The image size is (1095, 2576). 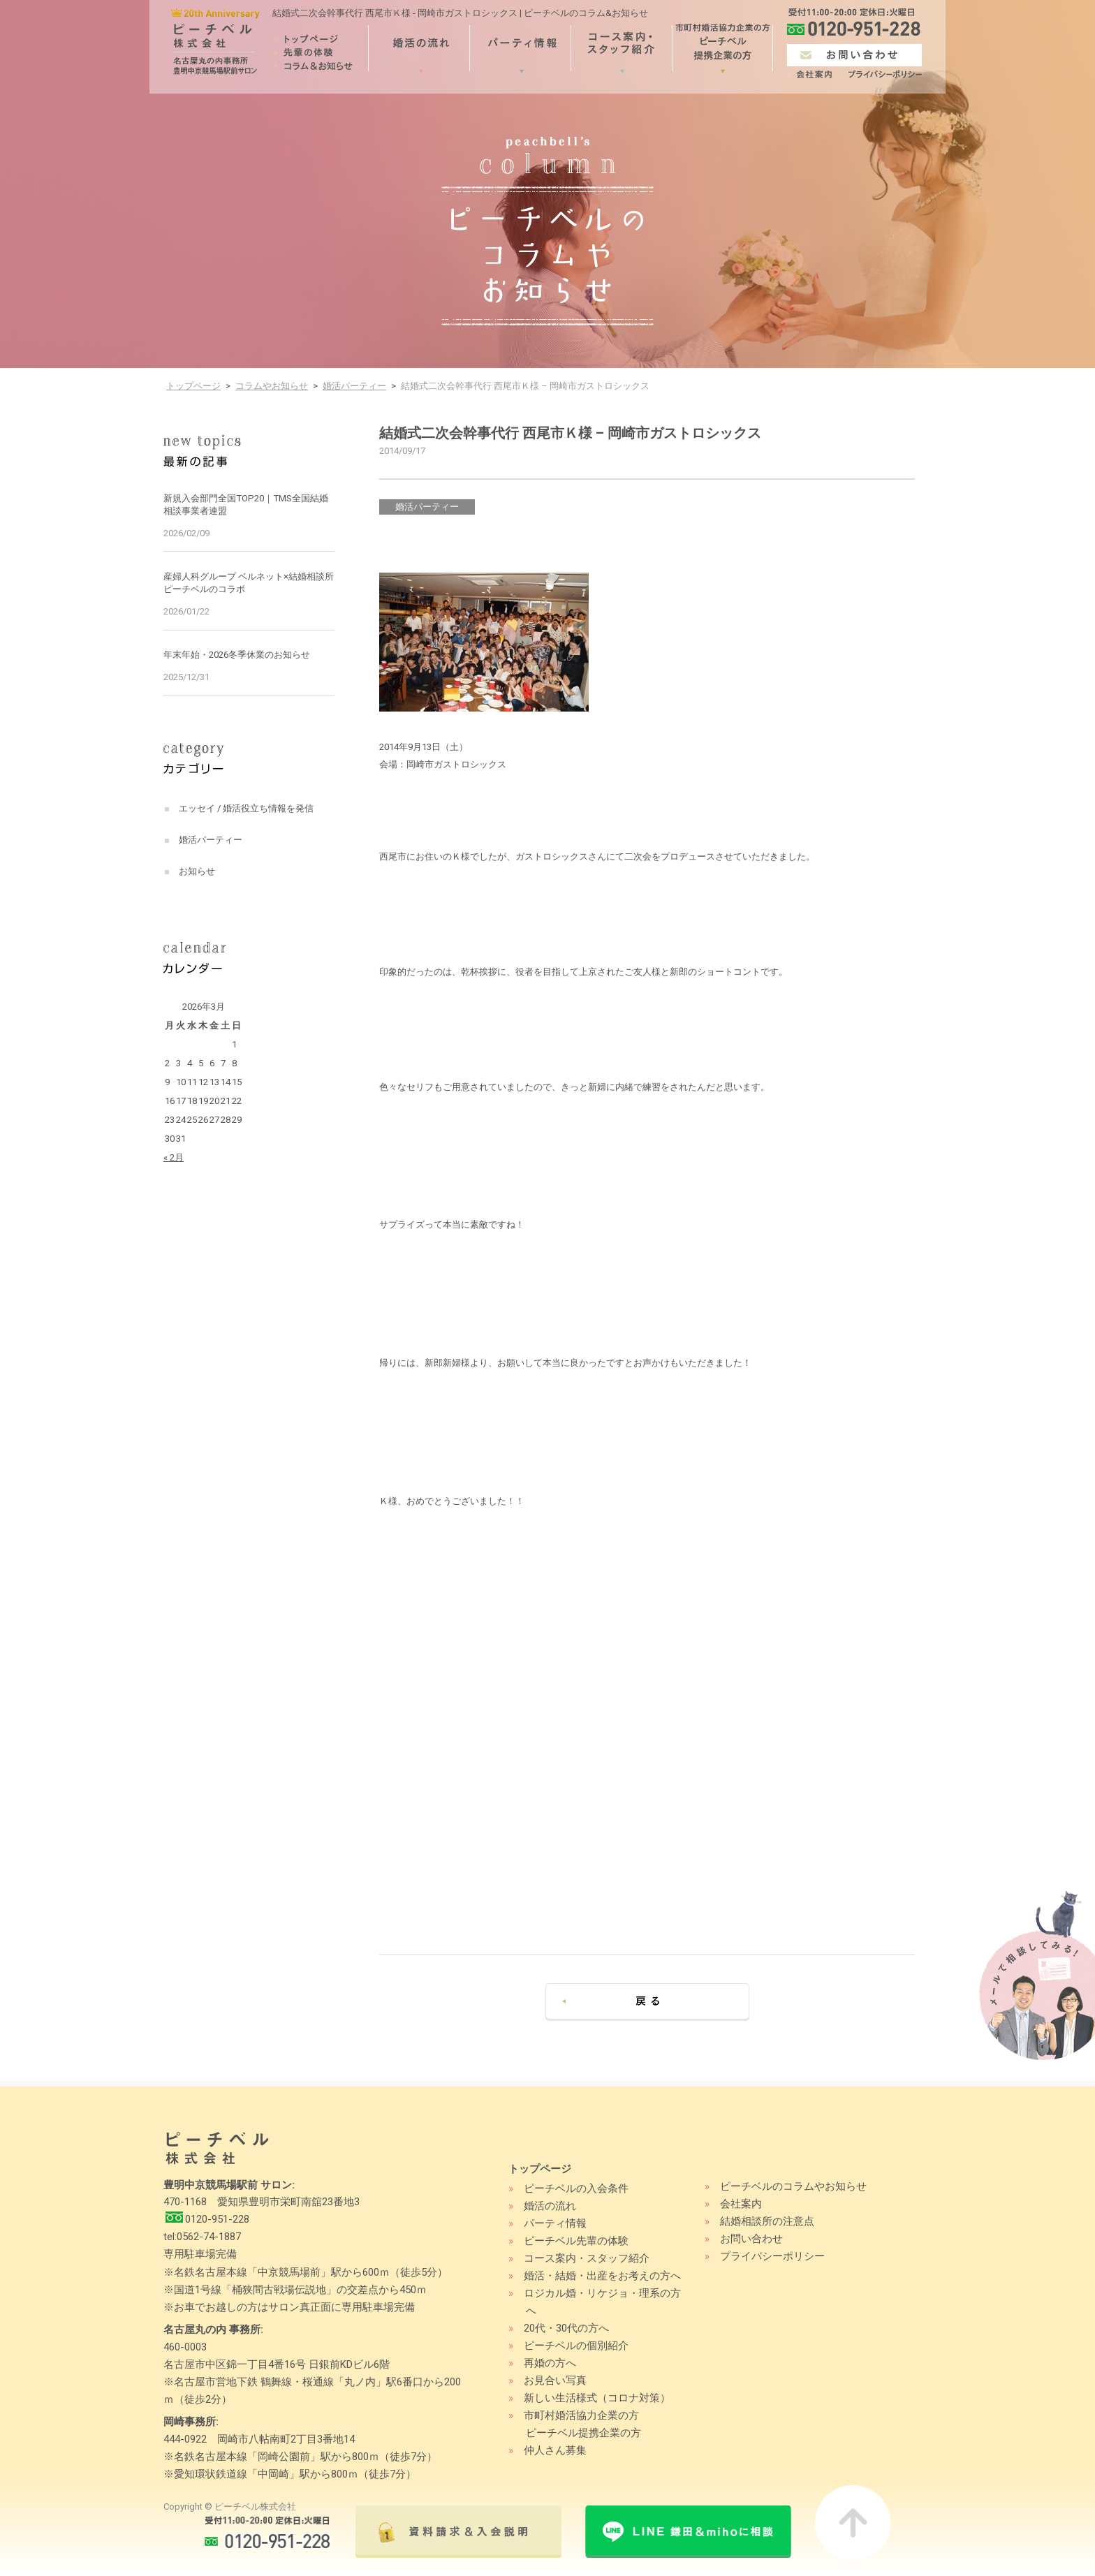 What do you see at coordinates (271, 386) in the screenshot?
I see `コラムやお知らせ` at bounding box center [271, 386].